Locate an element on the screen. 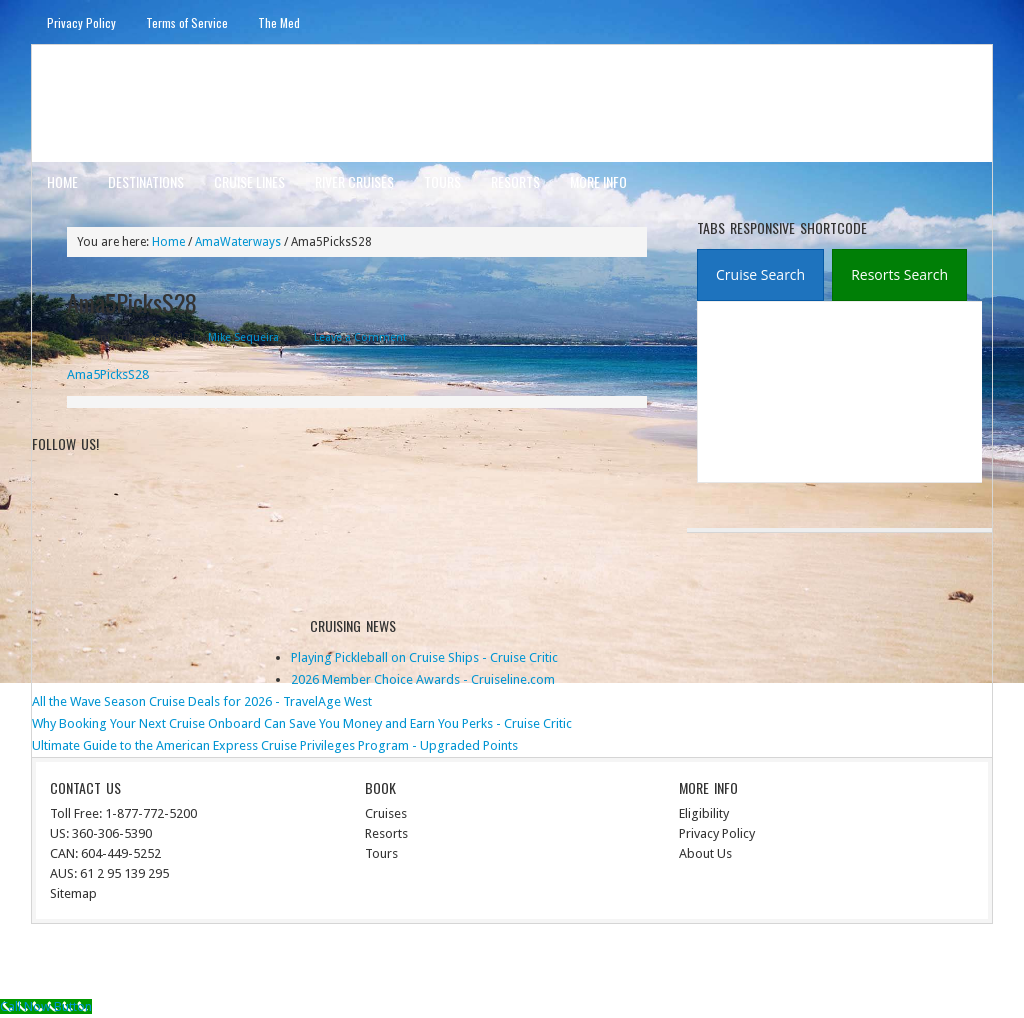  [Call Now Button] is located at coordinates (46, 1006).